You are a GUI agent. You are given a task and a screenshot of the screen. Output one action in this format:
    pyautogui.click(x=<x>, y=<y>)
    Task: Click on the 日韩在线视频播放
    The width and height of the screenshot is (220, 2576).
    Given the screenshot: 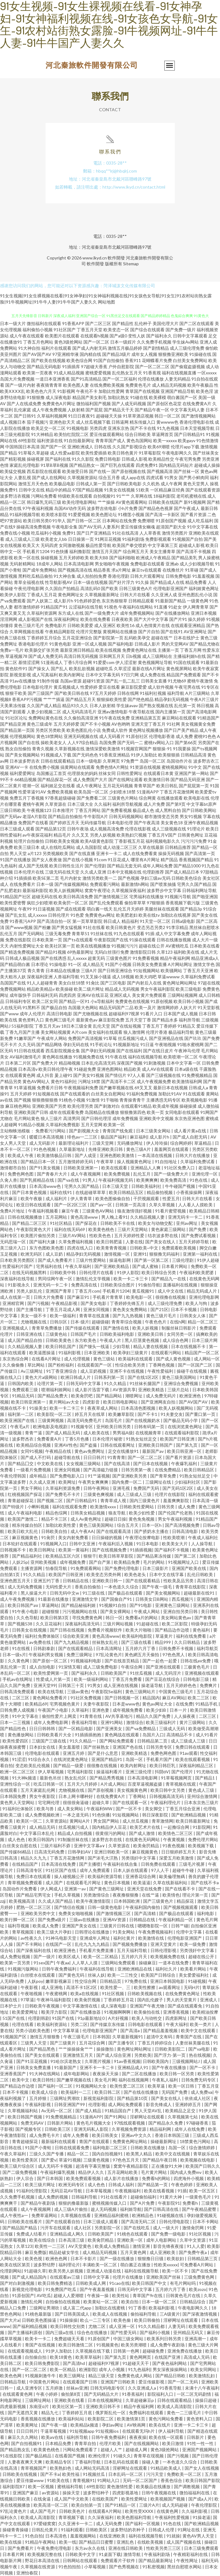 What is the action you would take?
    pyautogui.click(x=25, y=1217)
    